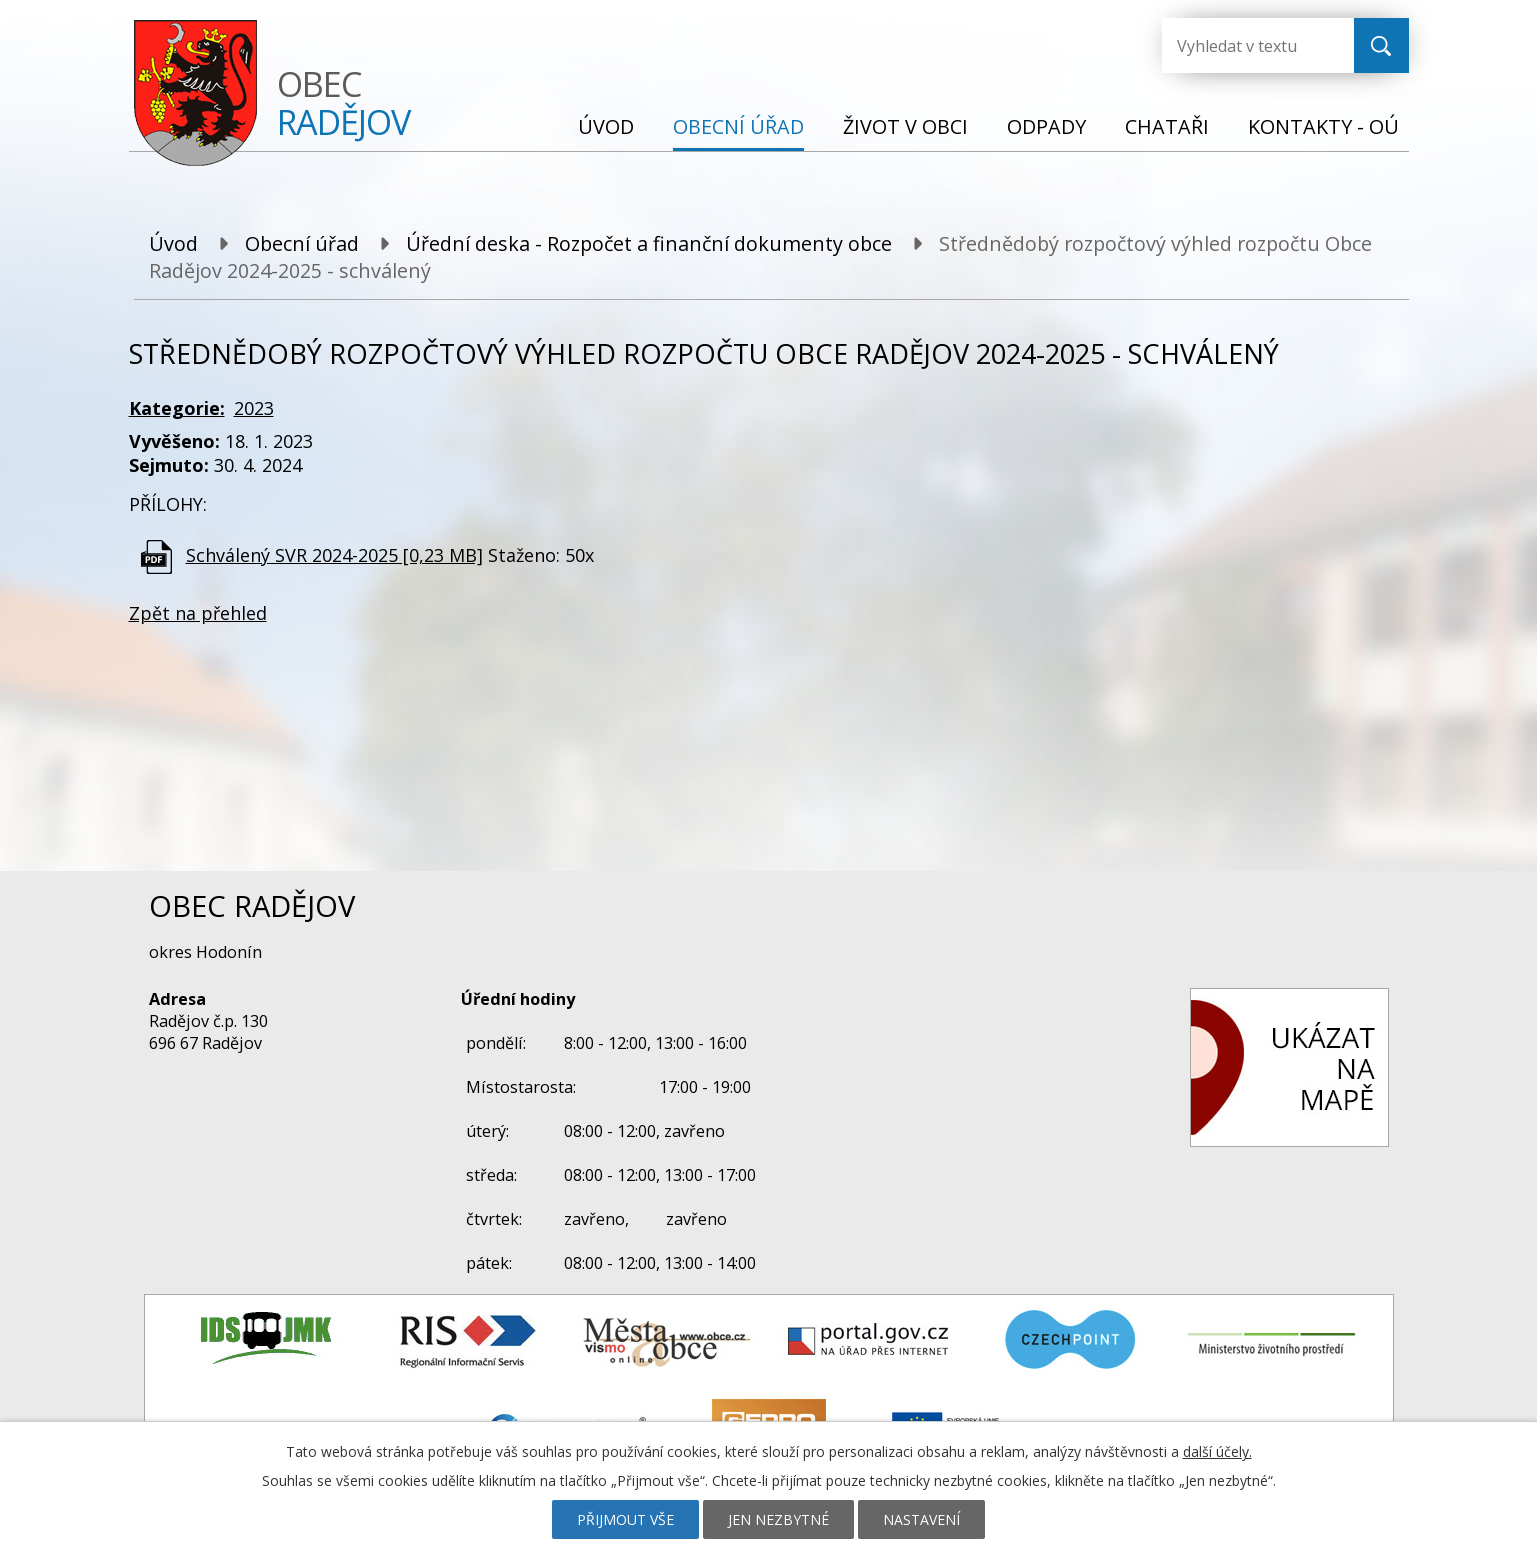  I want to click on Chataři, so click(1167, 126).